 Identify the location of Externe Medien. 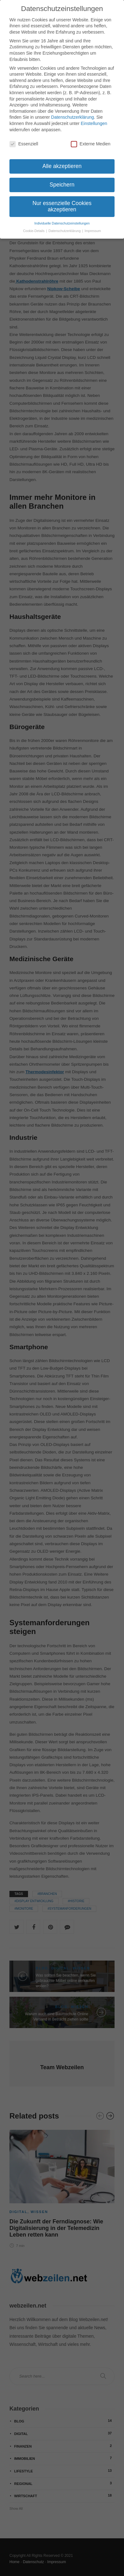
(90, 143).